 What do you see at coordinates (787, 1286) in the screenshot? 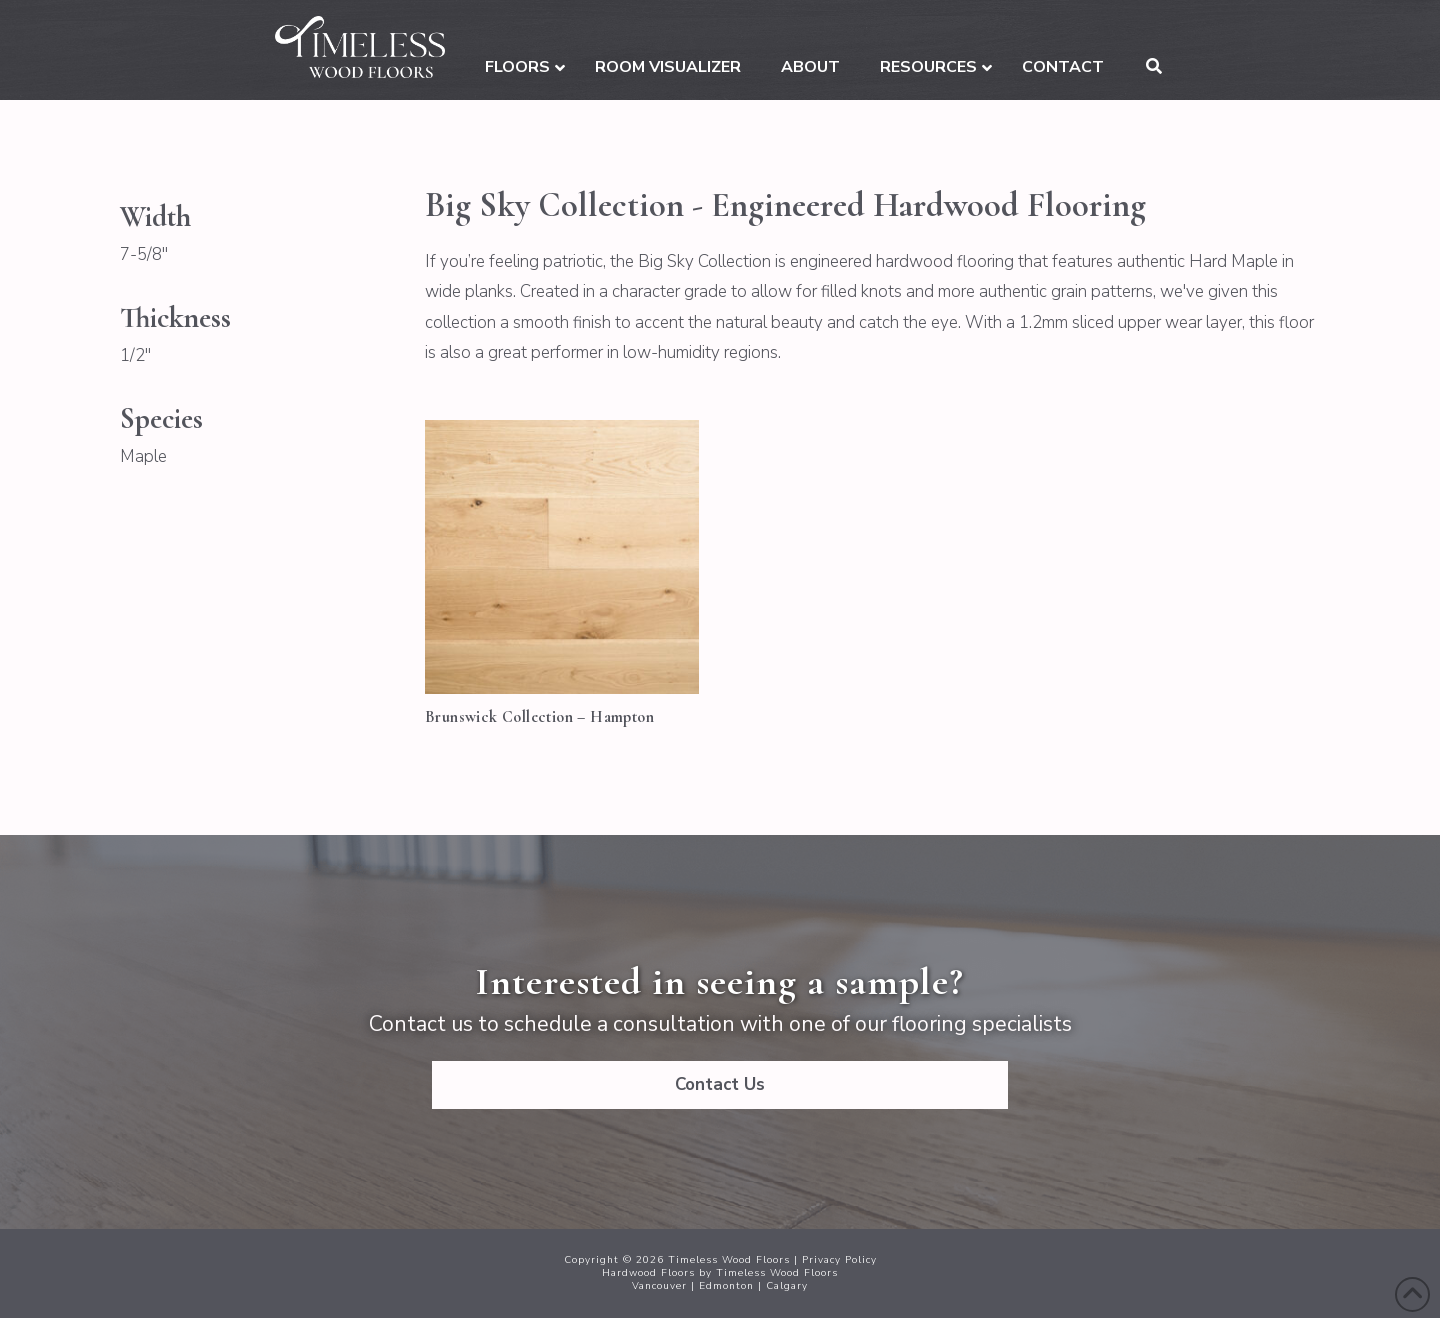
I see `Calgary` at bounding box center [787, 1286].